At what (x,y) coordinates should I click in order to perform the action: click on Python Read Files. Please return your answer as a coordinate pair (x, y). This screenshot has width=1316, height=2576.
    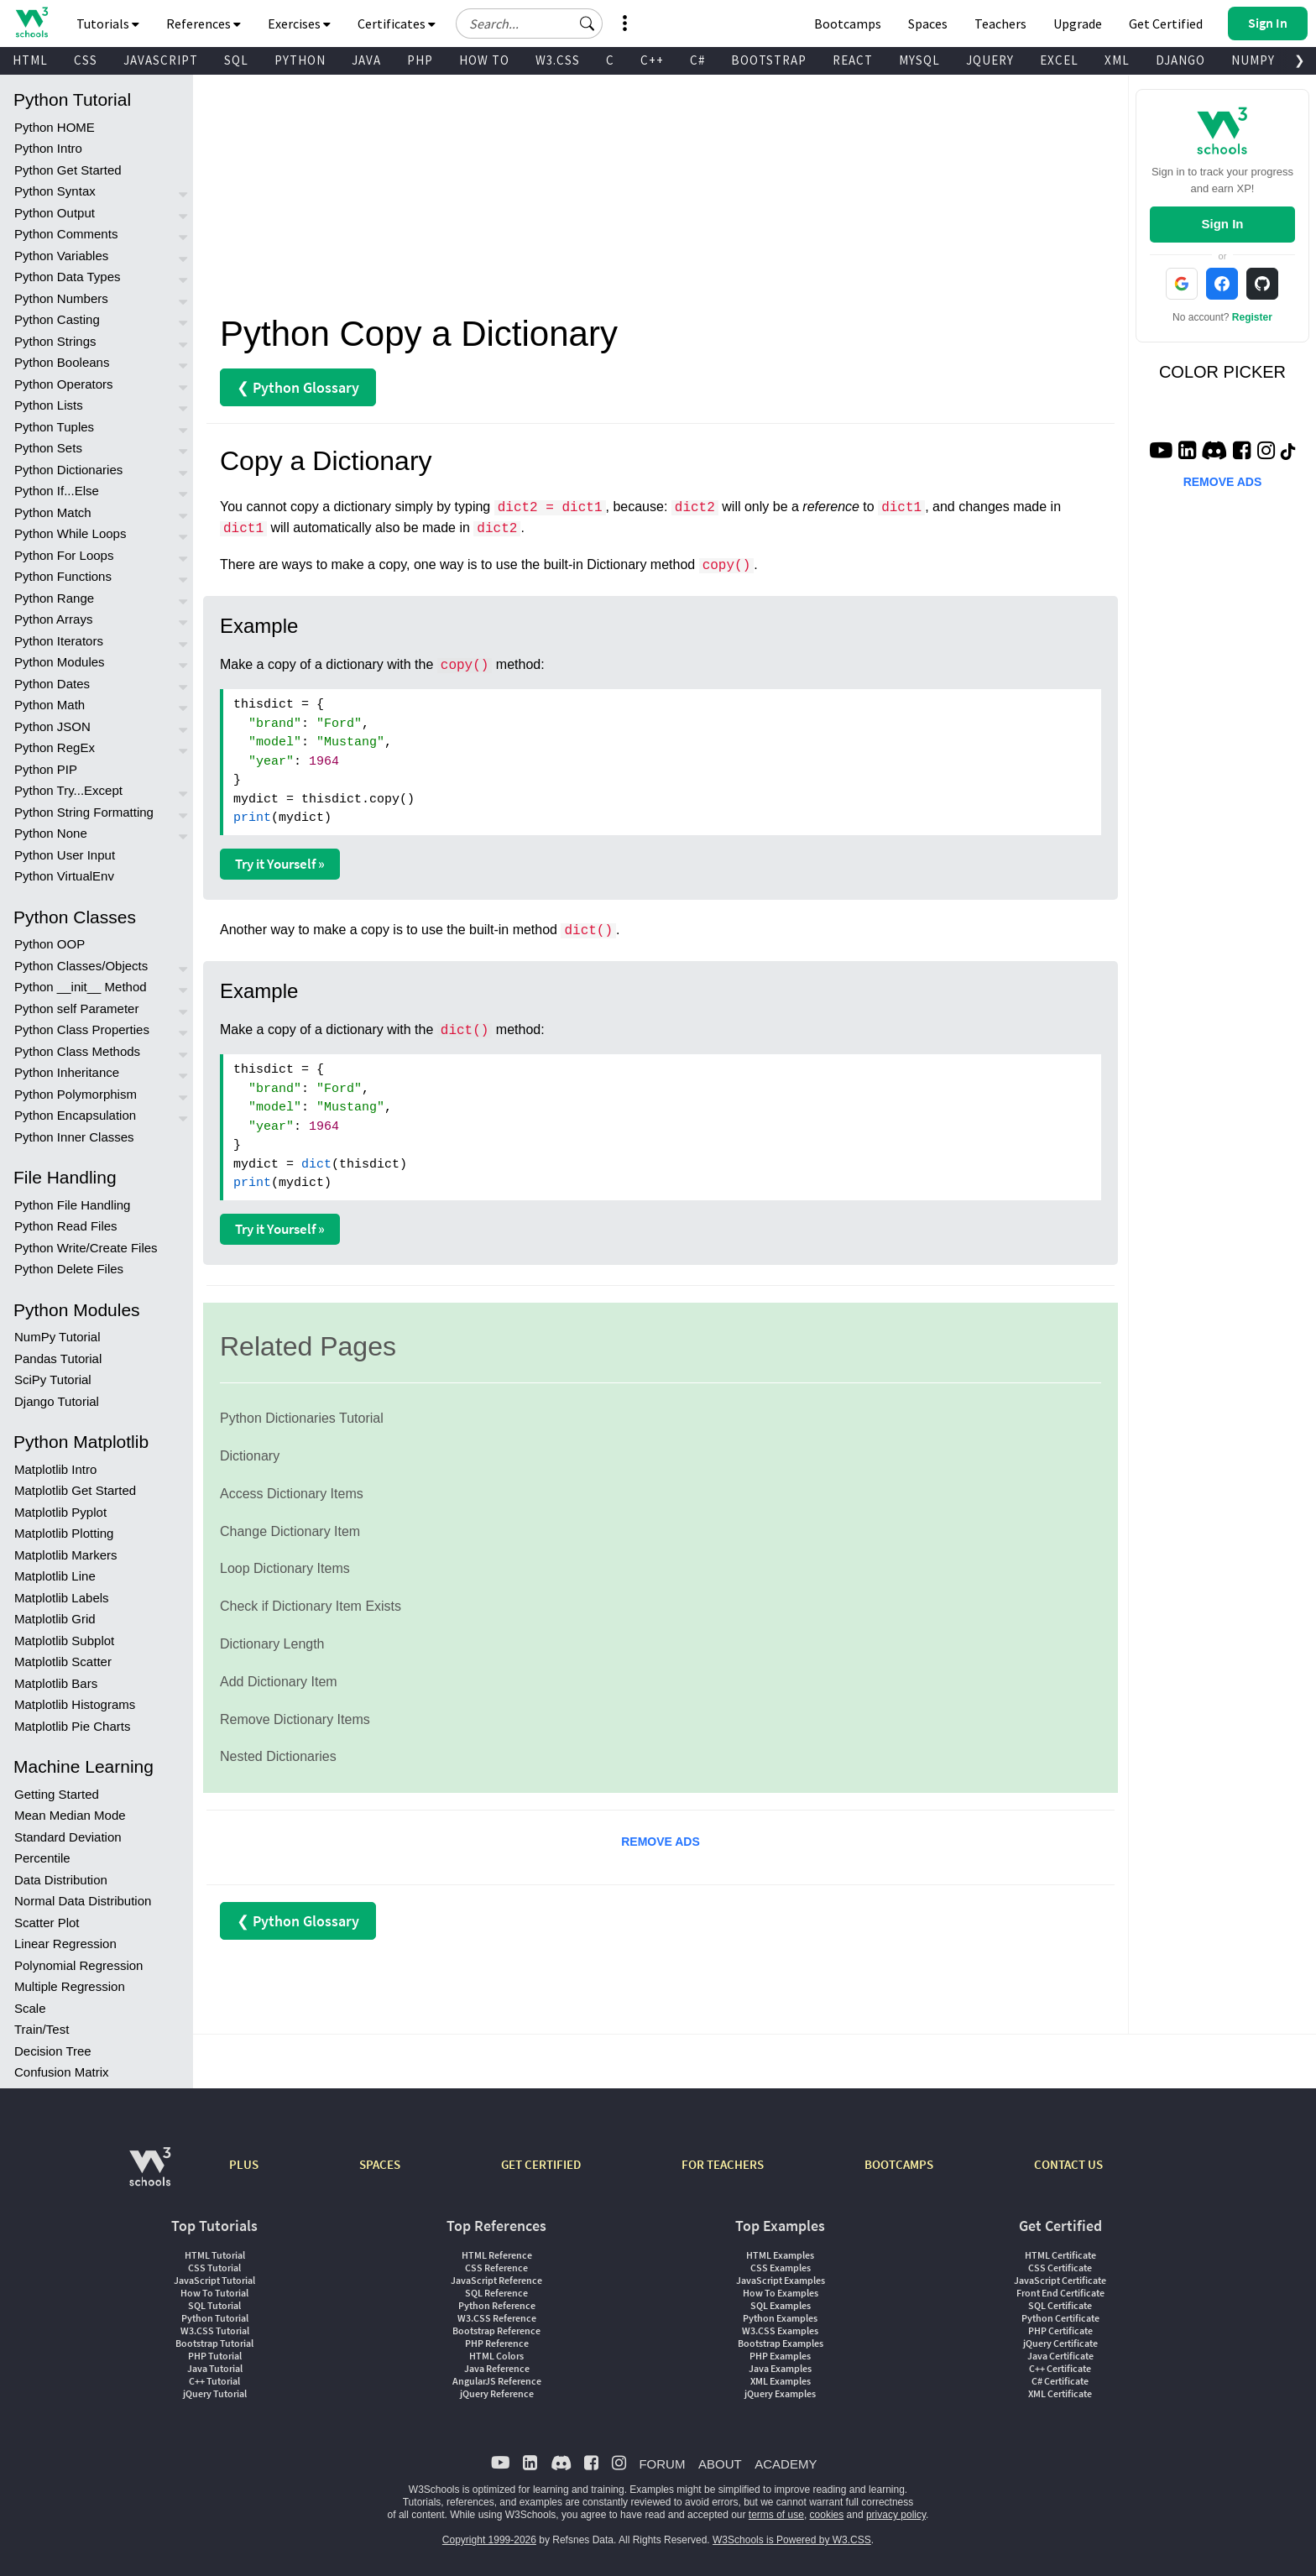
    Looking at the image, I should click on (66, 1226).